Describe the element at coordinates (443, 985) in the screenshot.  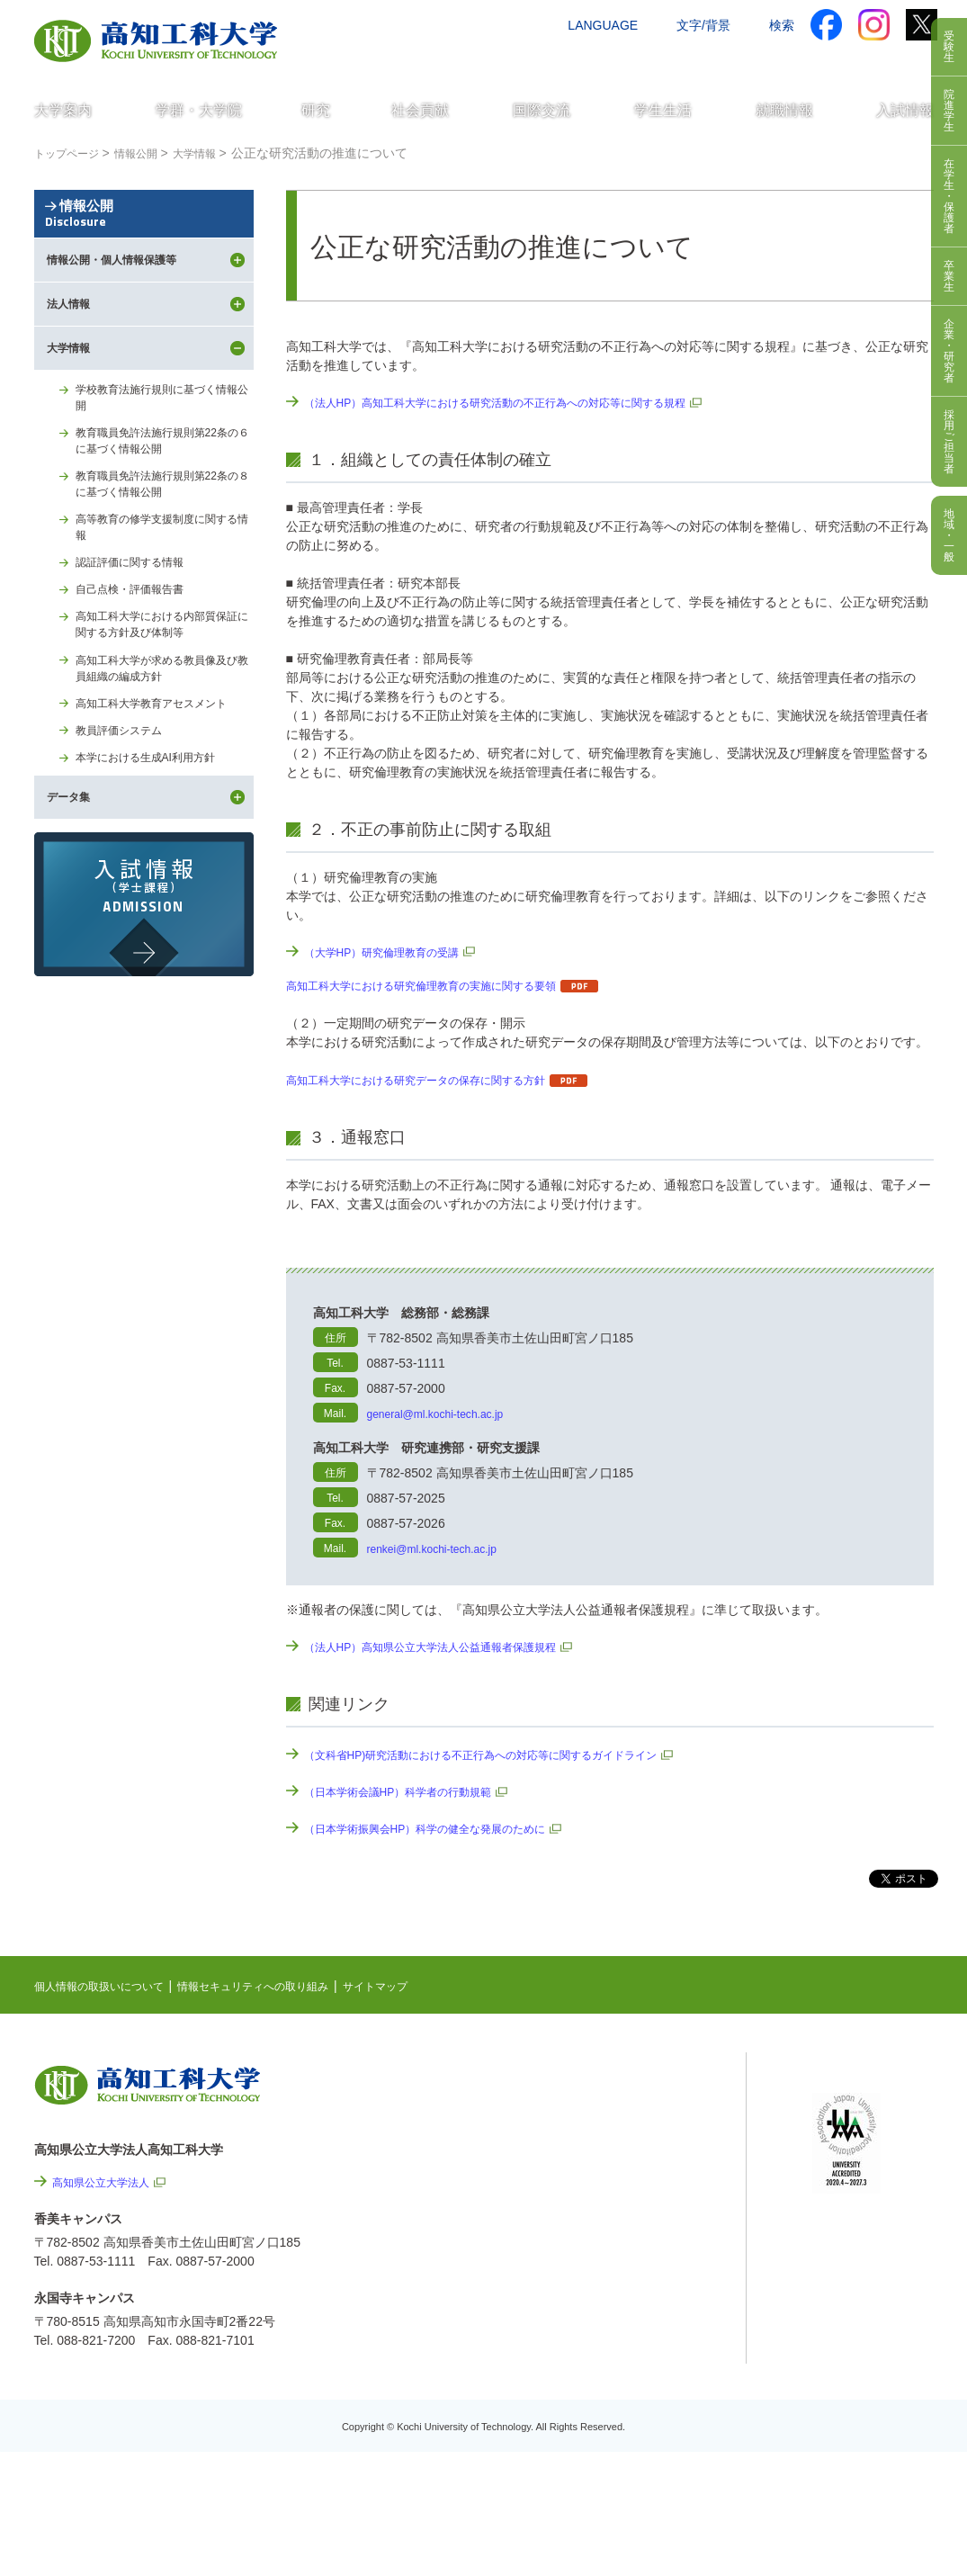
I see `高知工科大学における研究倫理教育の実施に関する要領` at that location.